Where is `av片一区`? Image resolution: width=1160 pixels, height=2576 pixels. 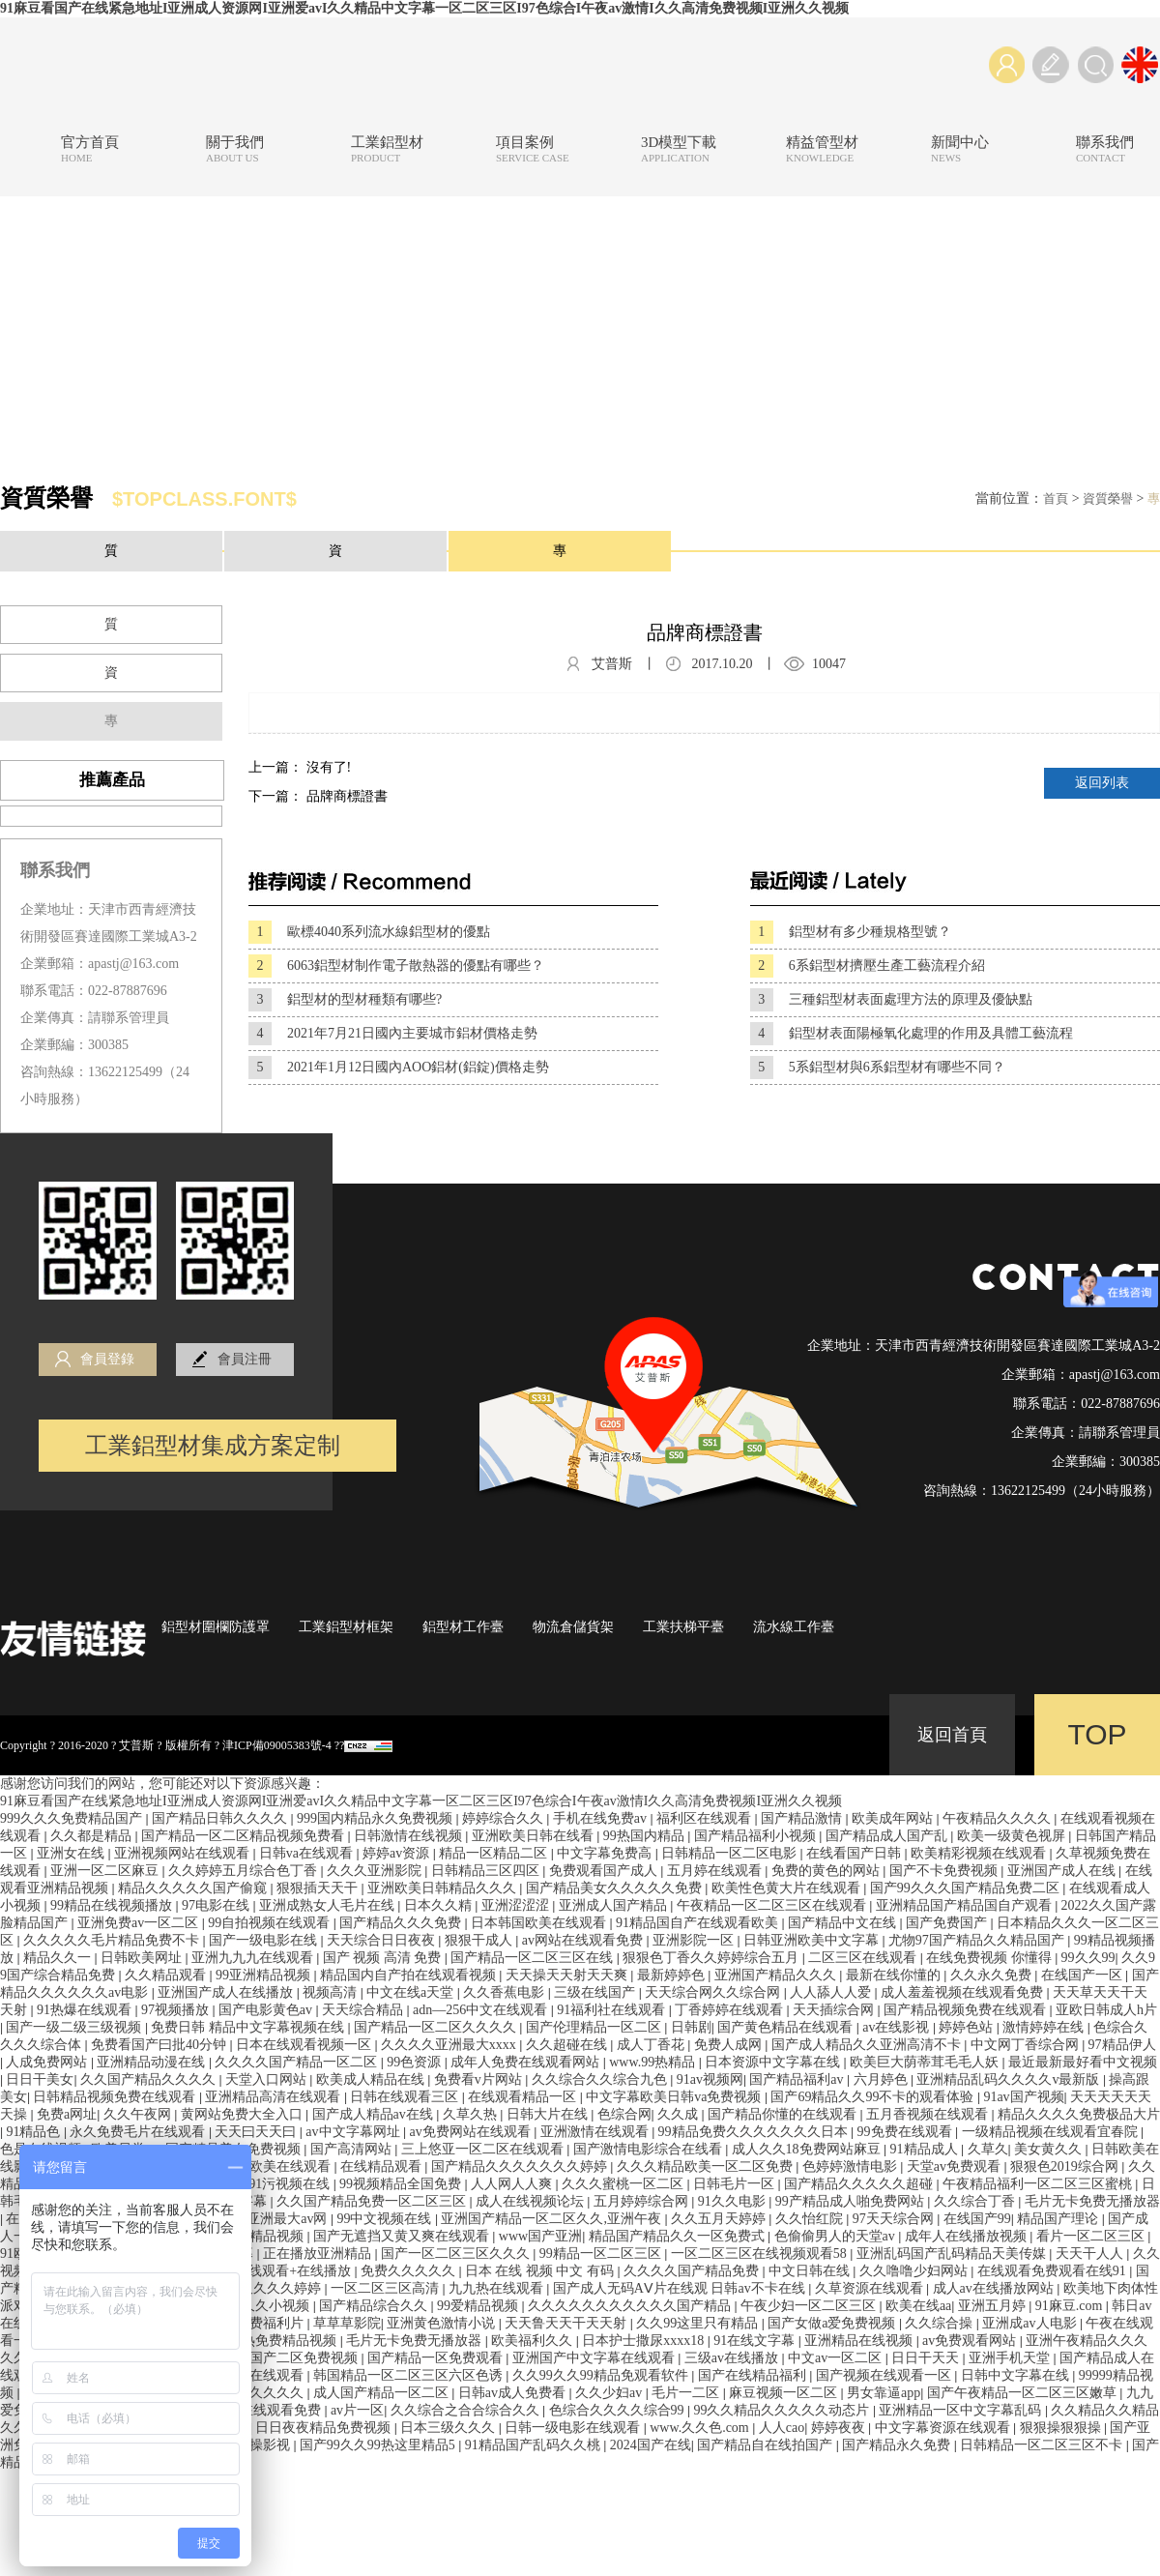
av片一区 is located at coordinates (357, 2410).